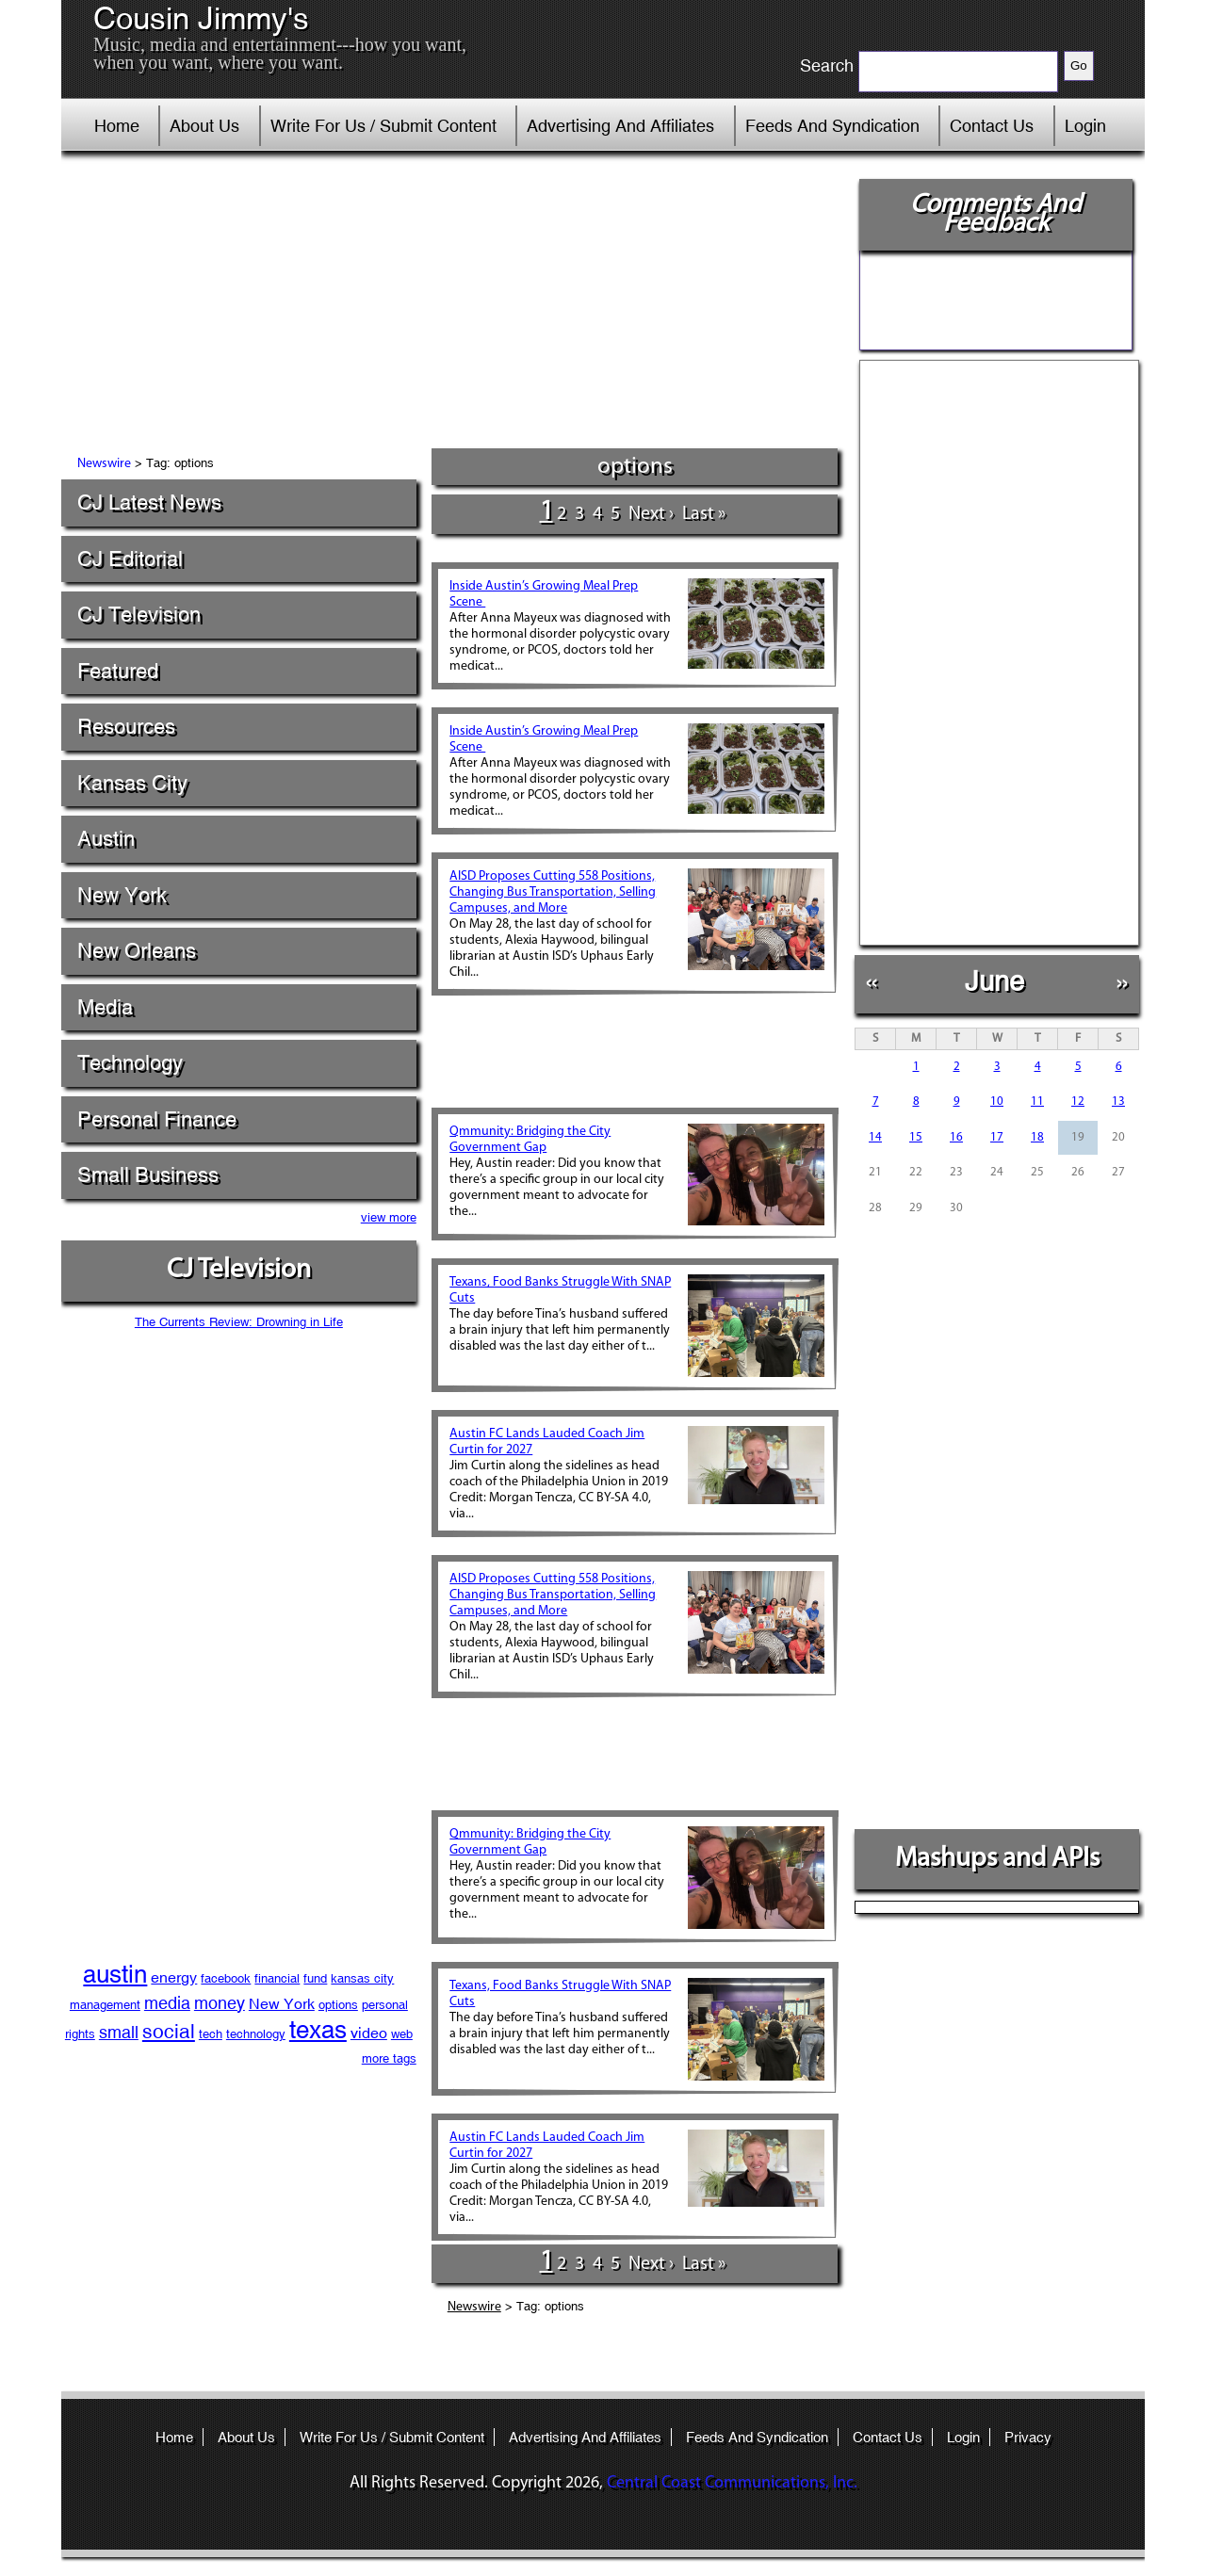  I want to click on social, so click(168, 2031).